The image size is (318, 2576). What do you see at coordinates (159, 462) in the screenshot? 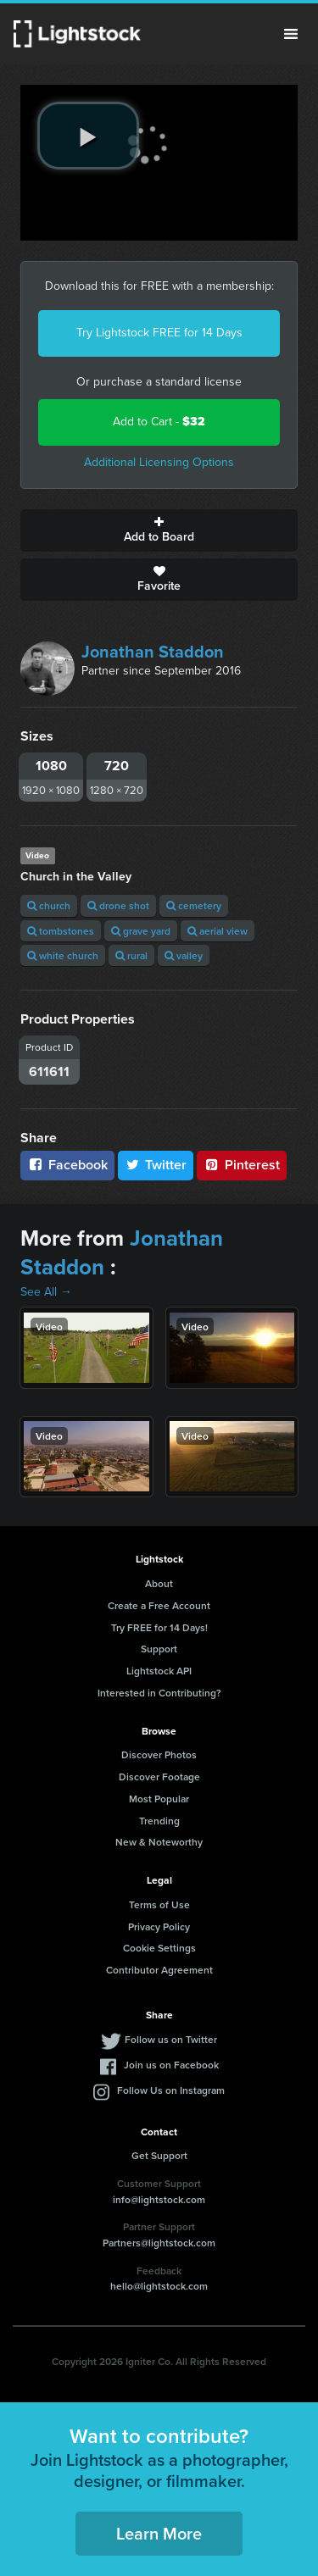
I see `Additional Licensing Options` at bounding box center [159, 462].